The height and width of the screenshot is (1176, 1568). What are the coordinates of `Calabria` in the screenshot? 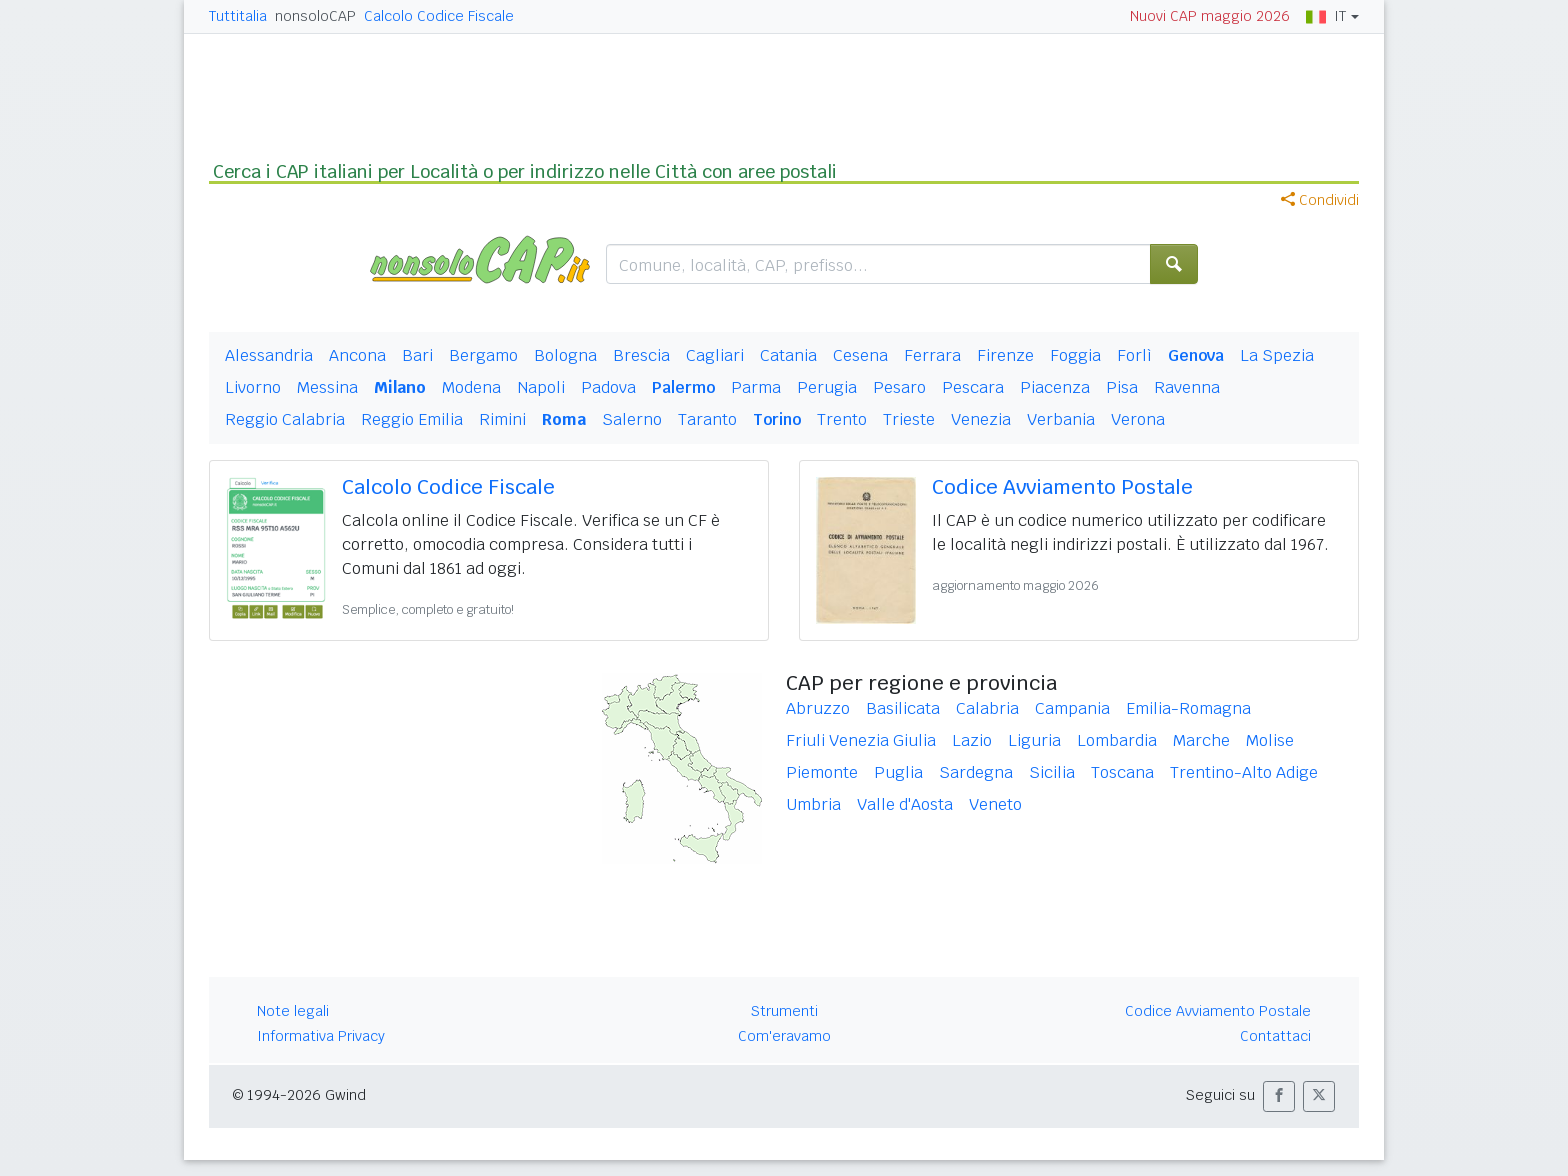 It's located at (987, 708).